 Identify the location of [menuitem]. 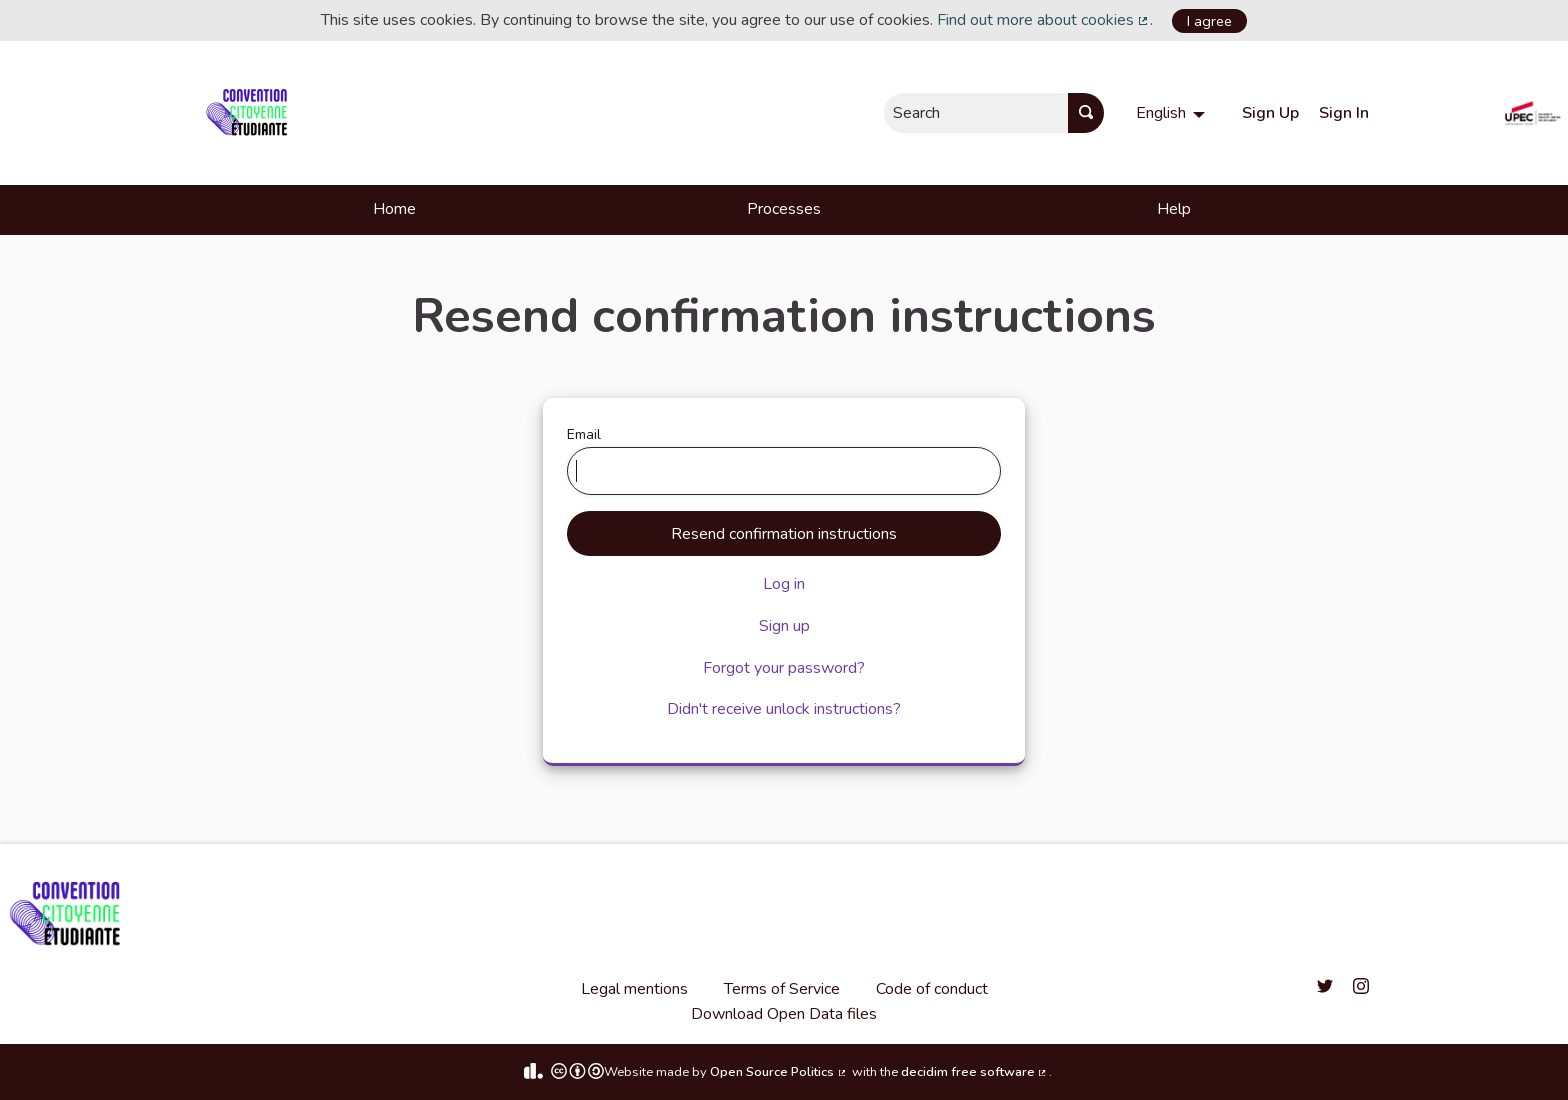
(1173, 113).